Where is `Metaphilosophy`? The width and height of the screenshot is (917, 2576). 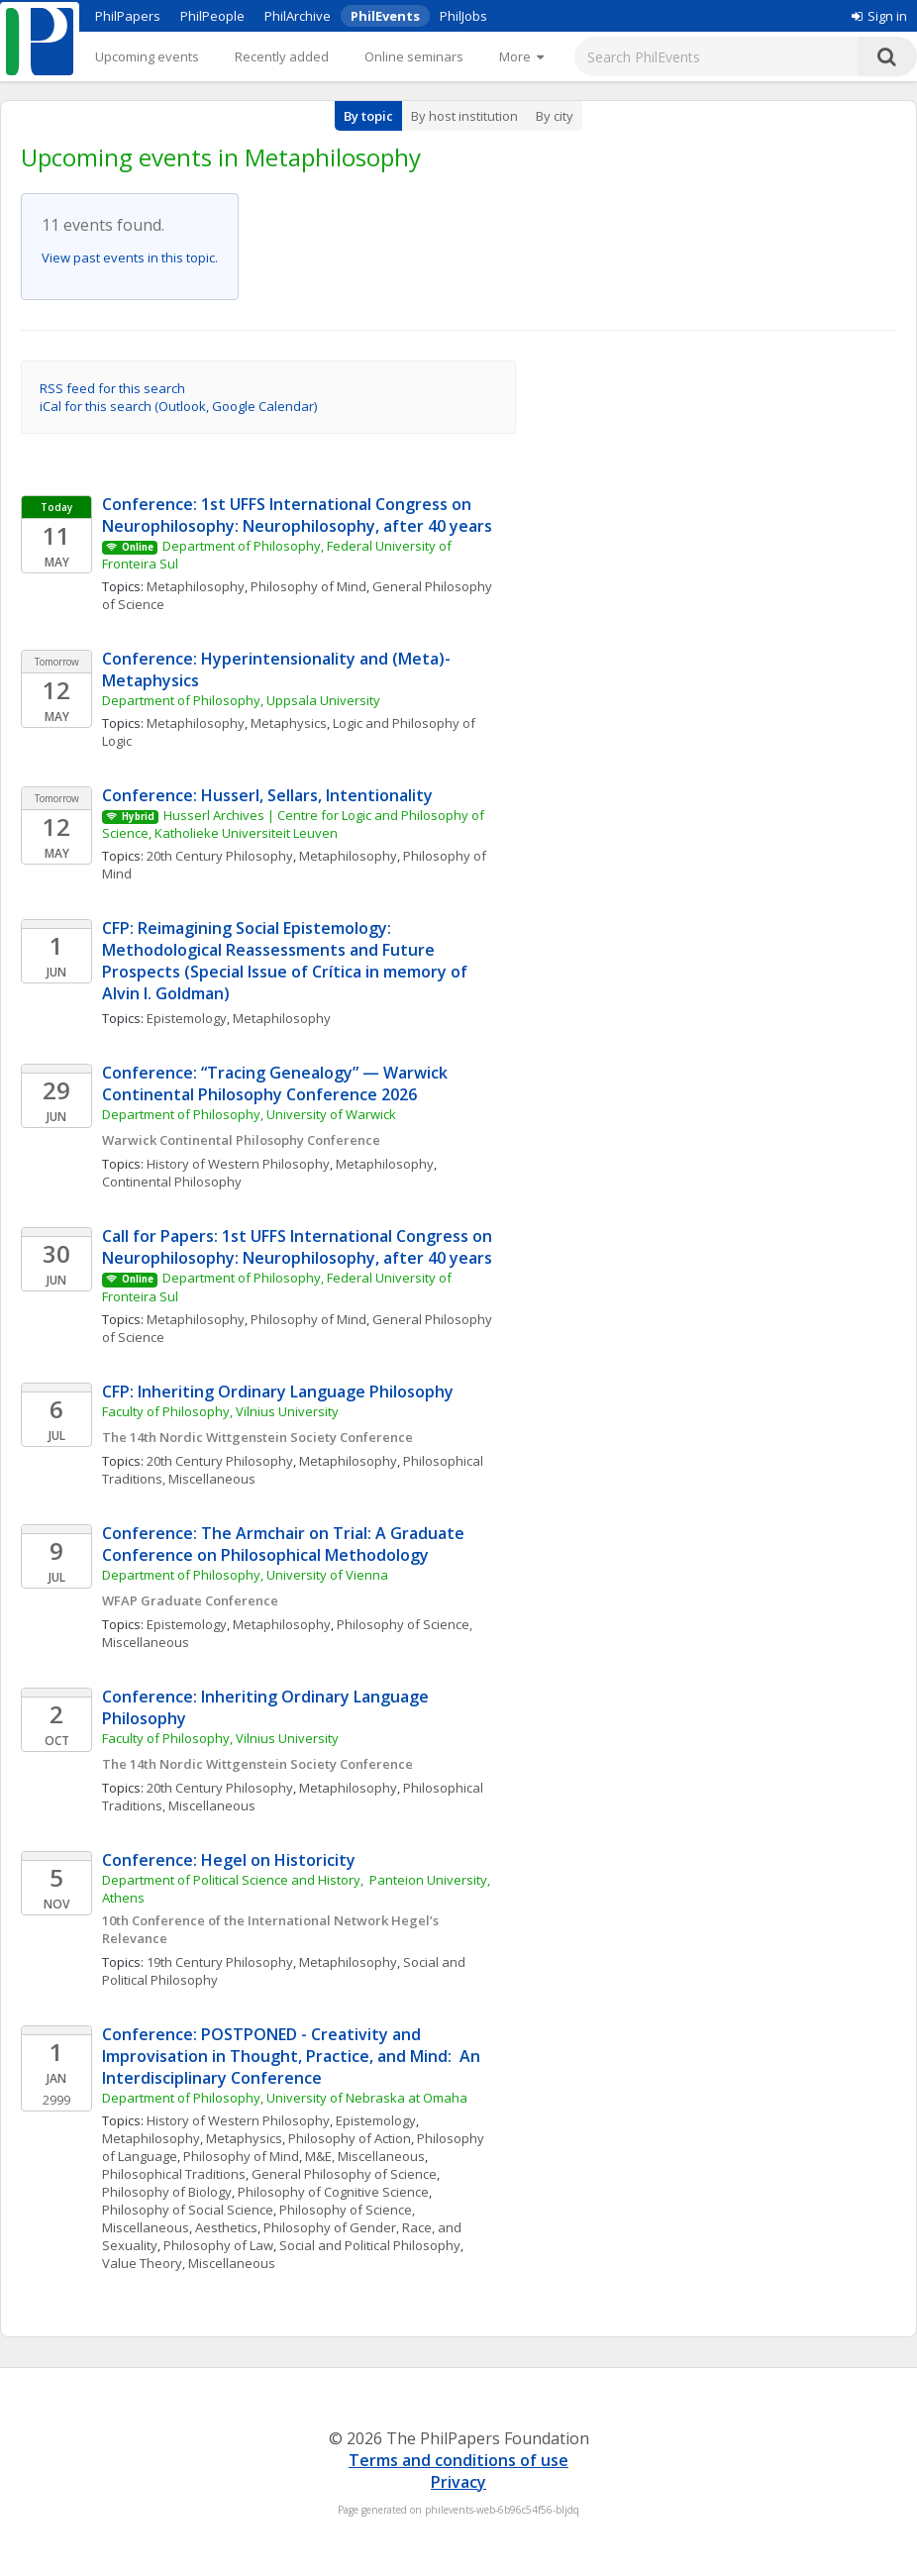
Metaphilosophy is located at coordinates (196, 586).